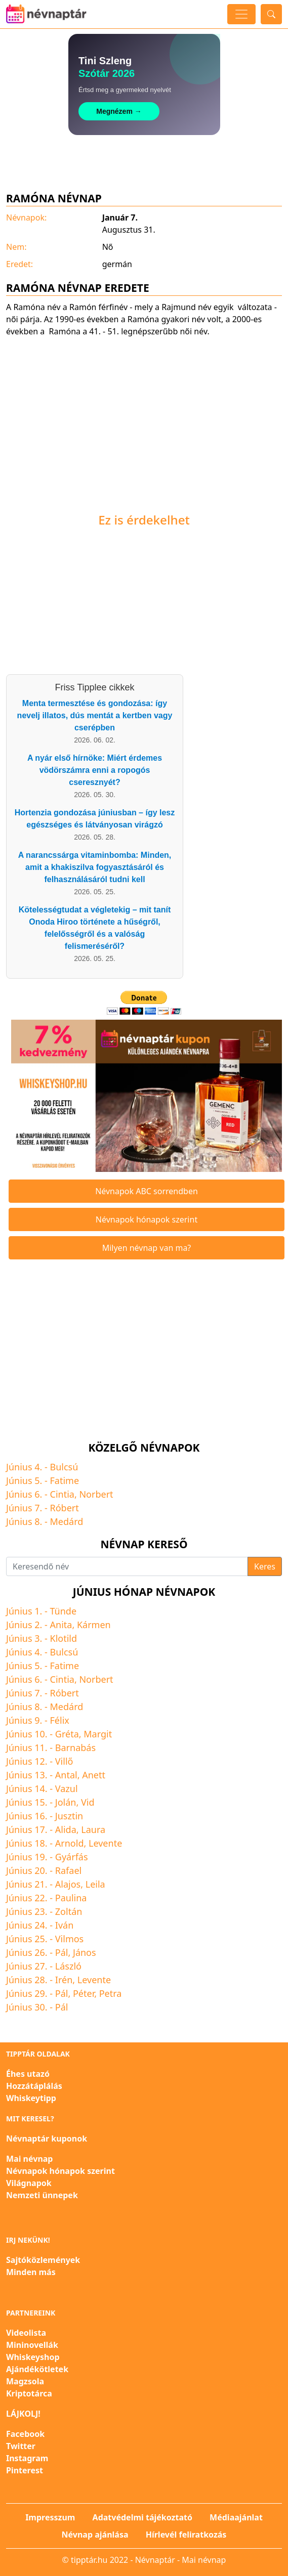  What do you see at coordinates (66, 1775) in the screenshot?
I see `Antal` at bounding box center [66, 1775].